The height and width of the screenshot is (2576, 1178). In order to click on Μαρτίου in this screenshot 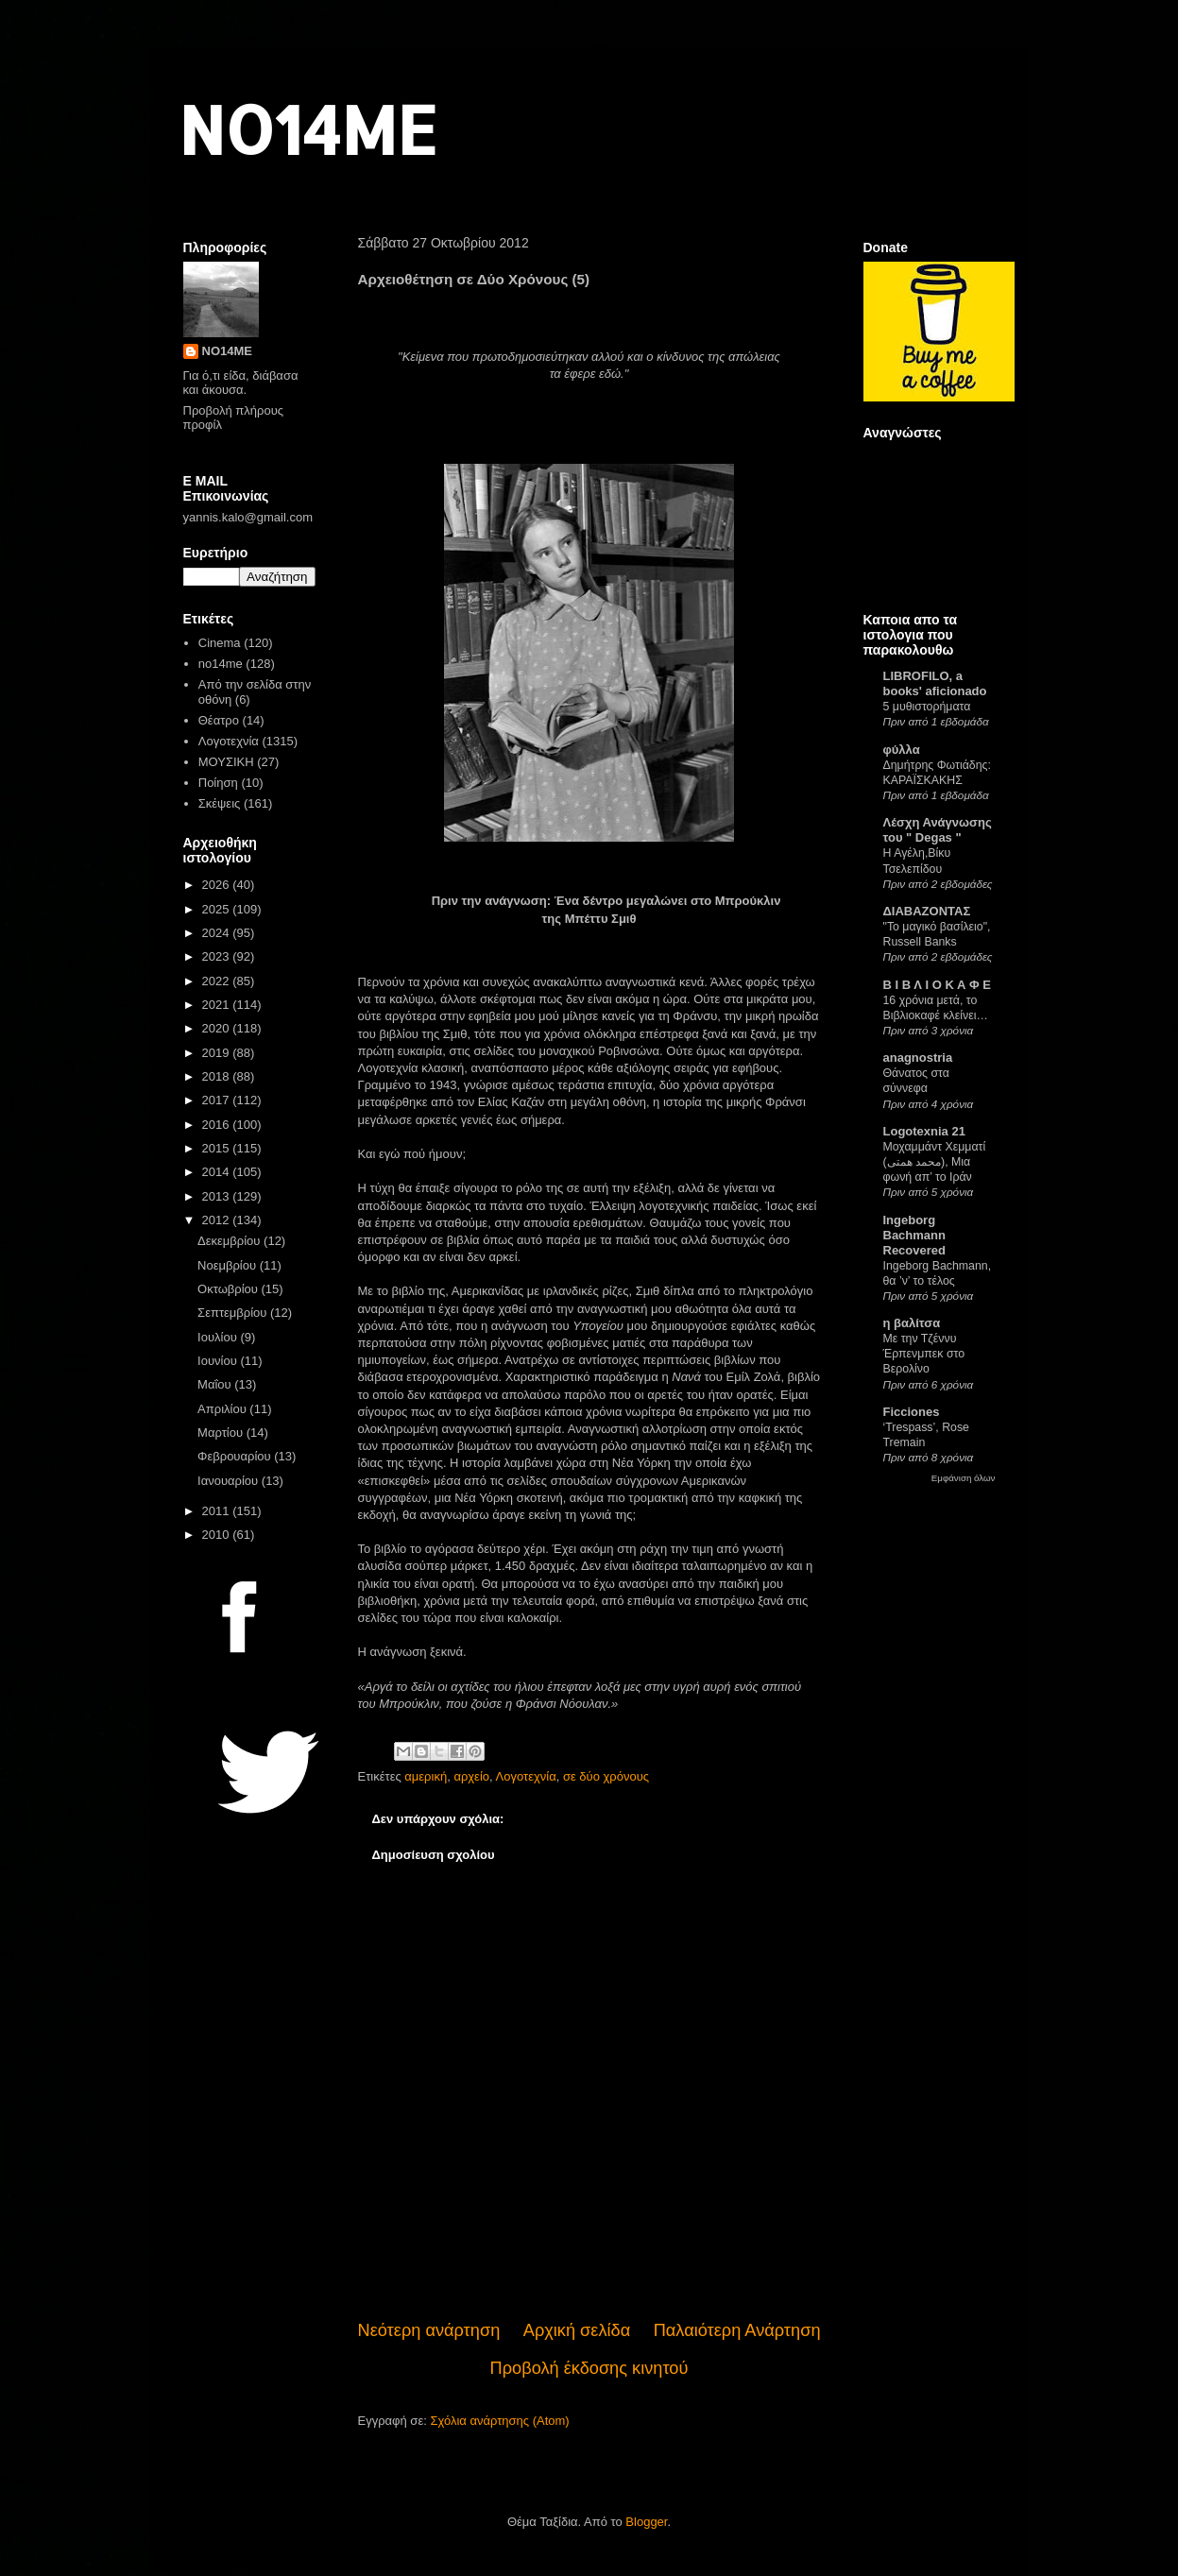, I will do `click(222, 1432)`.